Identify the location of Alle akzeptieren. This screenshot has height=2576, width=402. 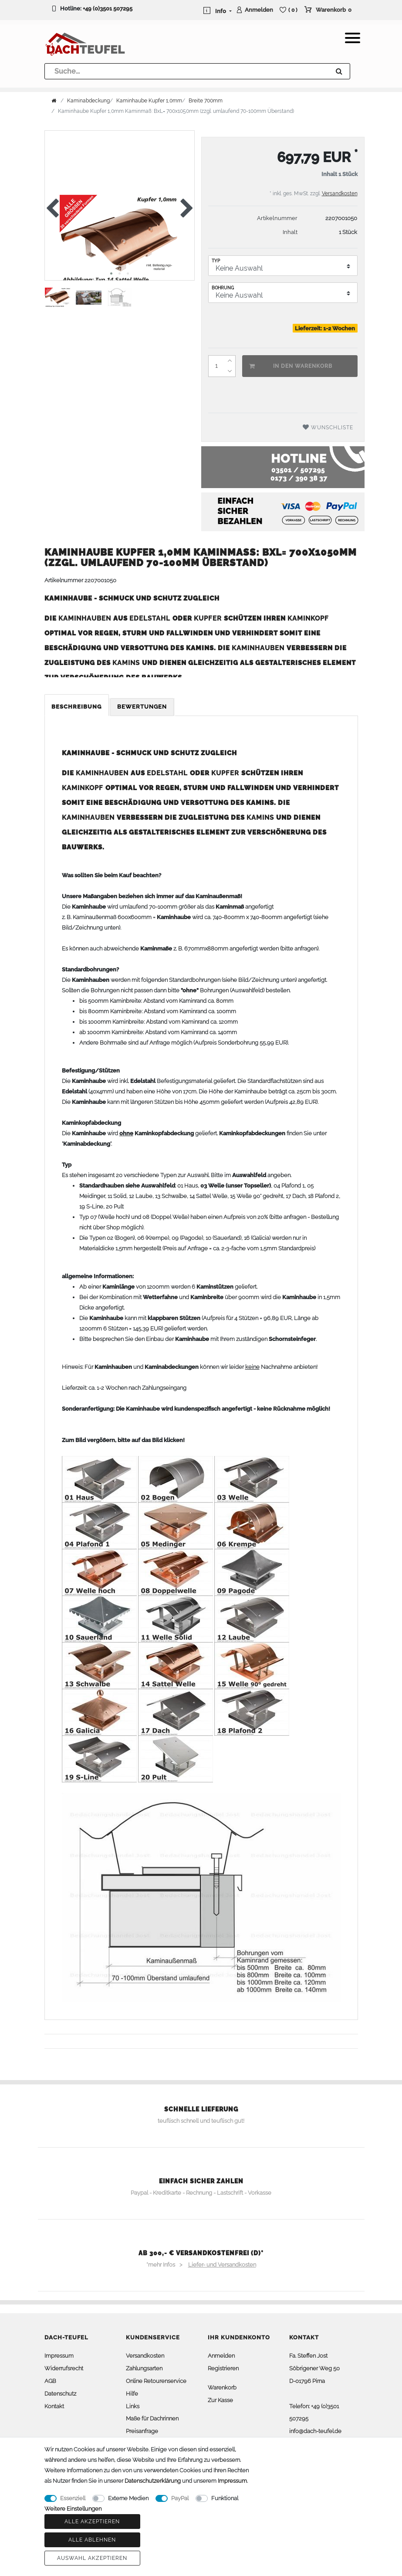
(91, 2521).